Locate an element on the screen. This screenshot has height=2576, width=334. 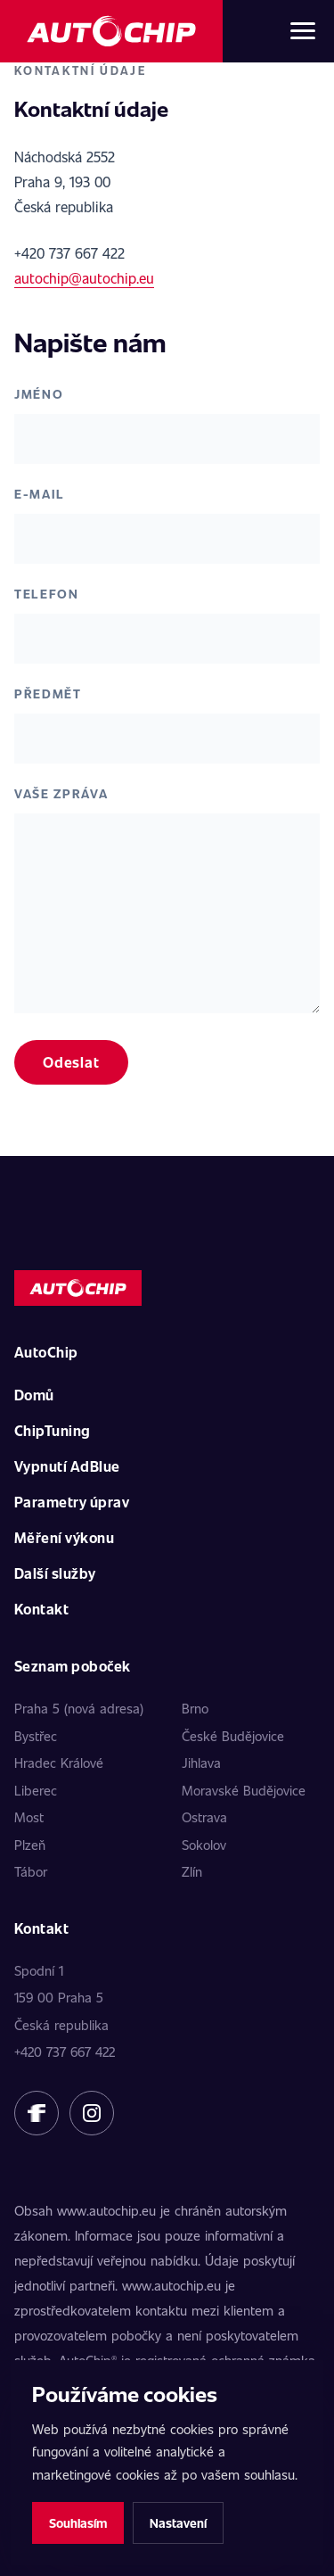
[Otevřít menu] is located at coordinates (303, 31).